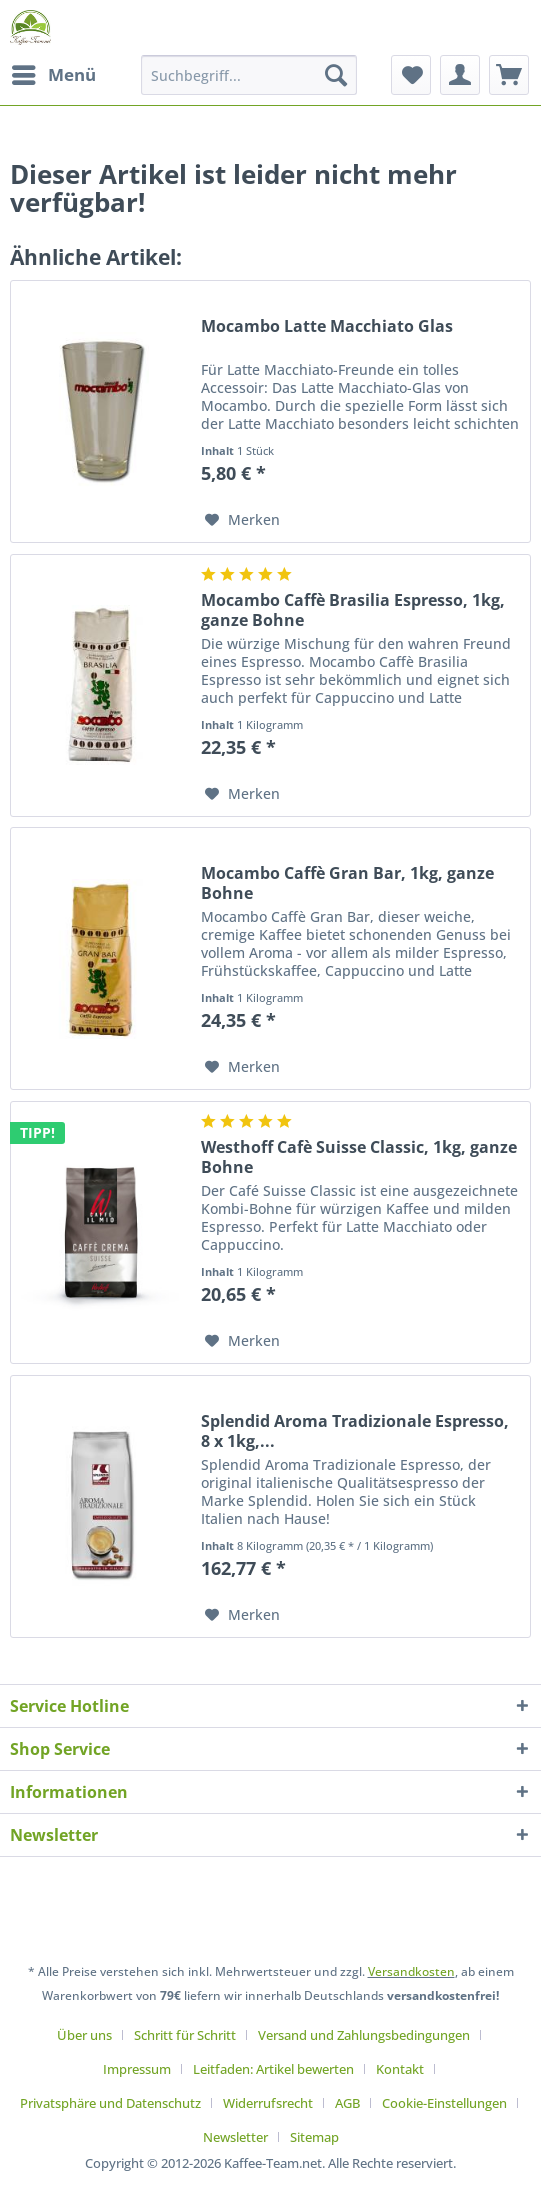 The image size is (541, 2206). Describe the element at coordinates (411, 75) in the screenshot. I see `[Merkzettel]` at that location.